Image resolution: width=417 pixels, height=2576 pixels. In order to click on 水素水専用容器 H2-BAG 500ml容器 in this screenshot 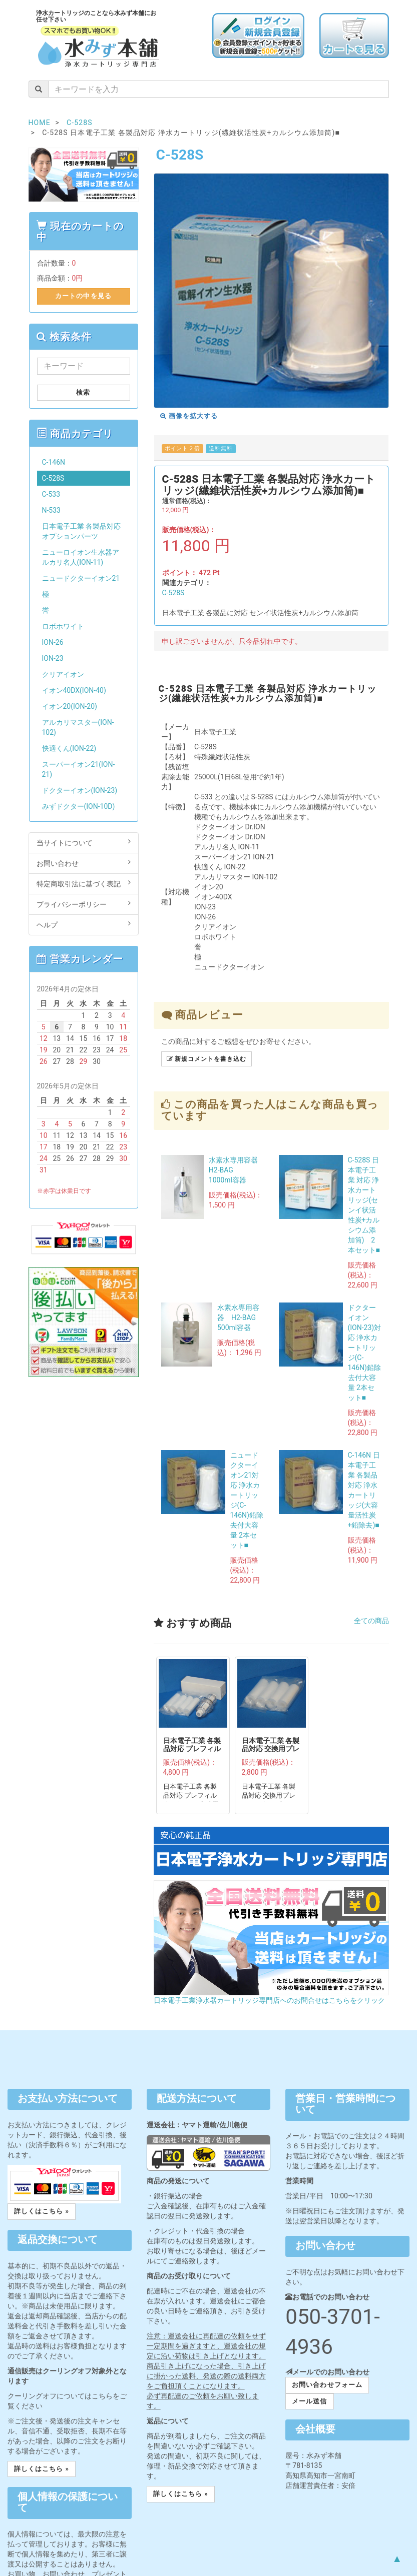, I will do `click(240, 1318)`.